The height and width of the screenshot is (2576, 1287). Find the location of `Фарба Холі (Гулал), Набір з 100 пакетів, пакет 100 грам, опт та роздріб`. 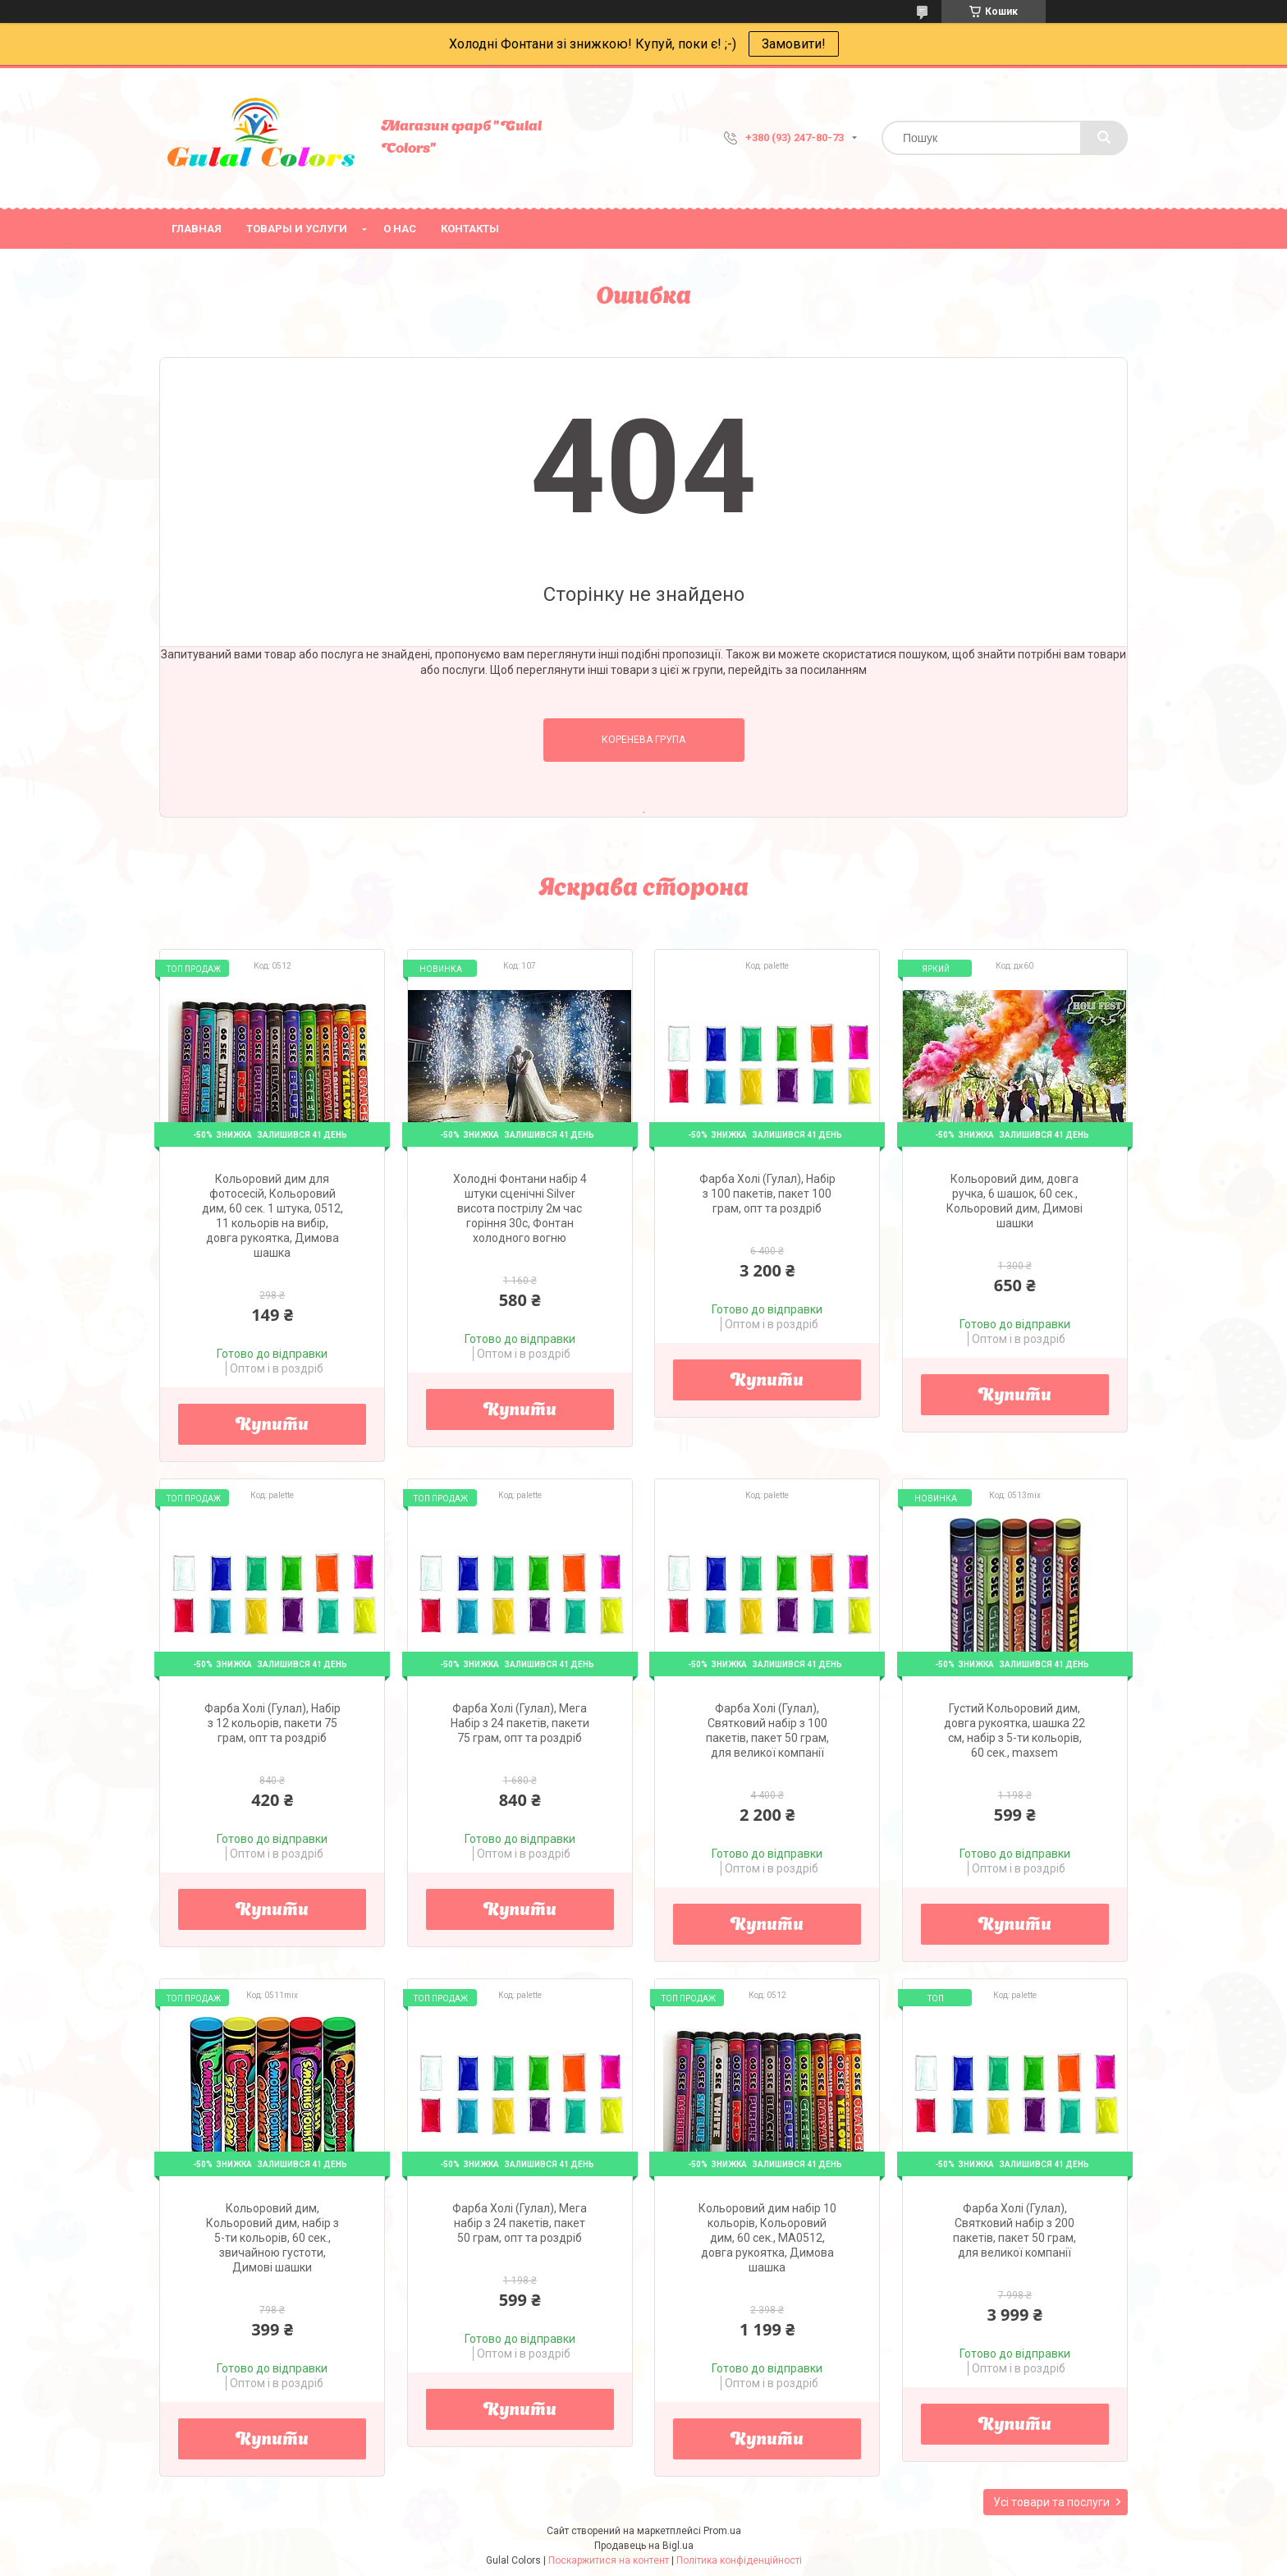

Фарба Холі (Гулал), Набір з 100 пакетів, пакет 100 грам, опт та роздріб is located at coordinates (767, 1193).